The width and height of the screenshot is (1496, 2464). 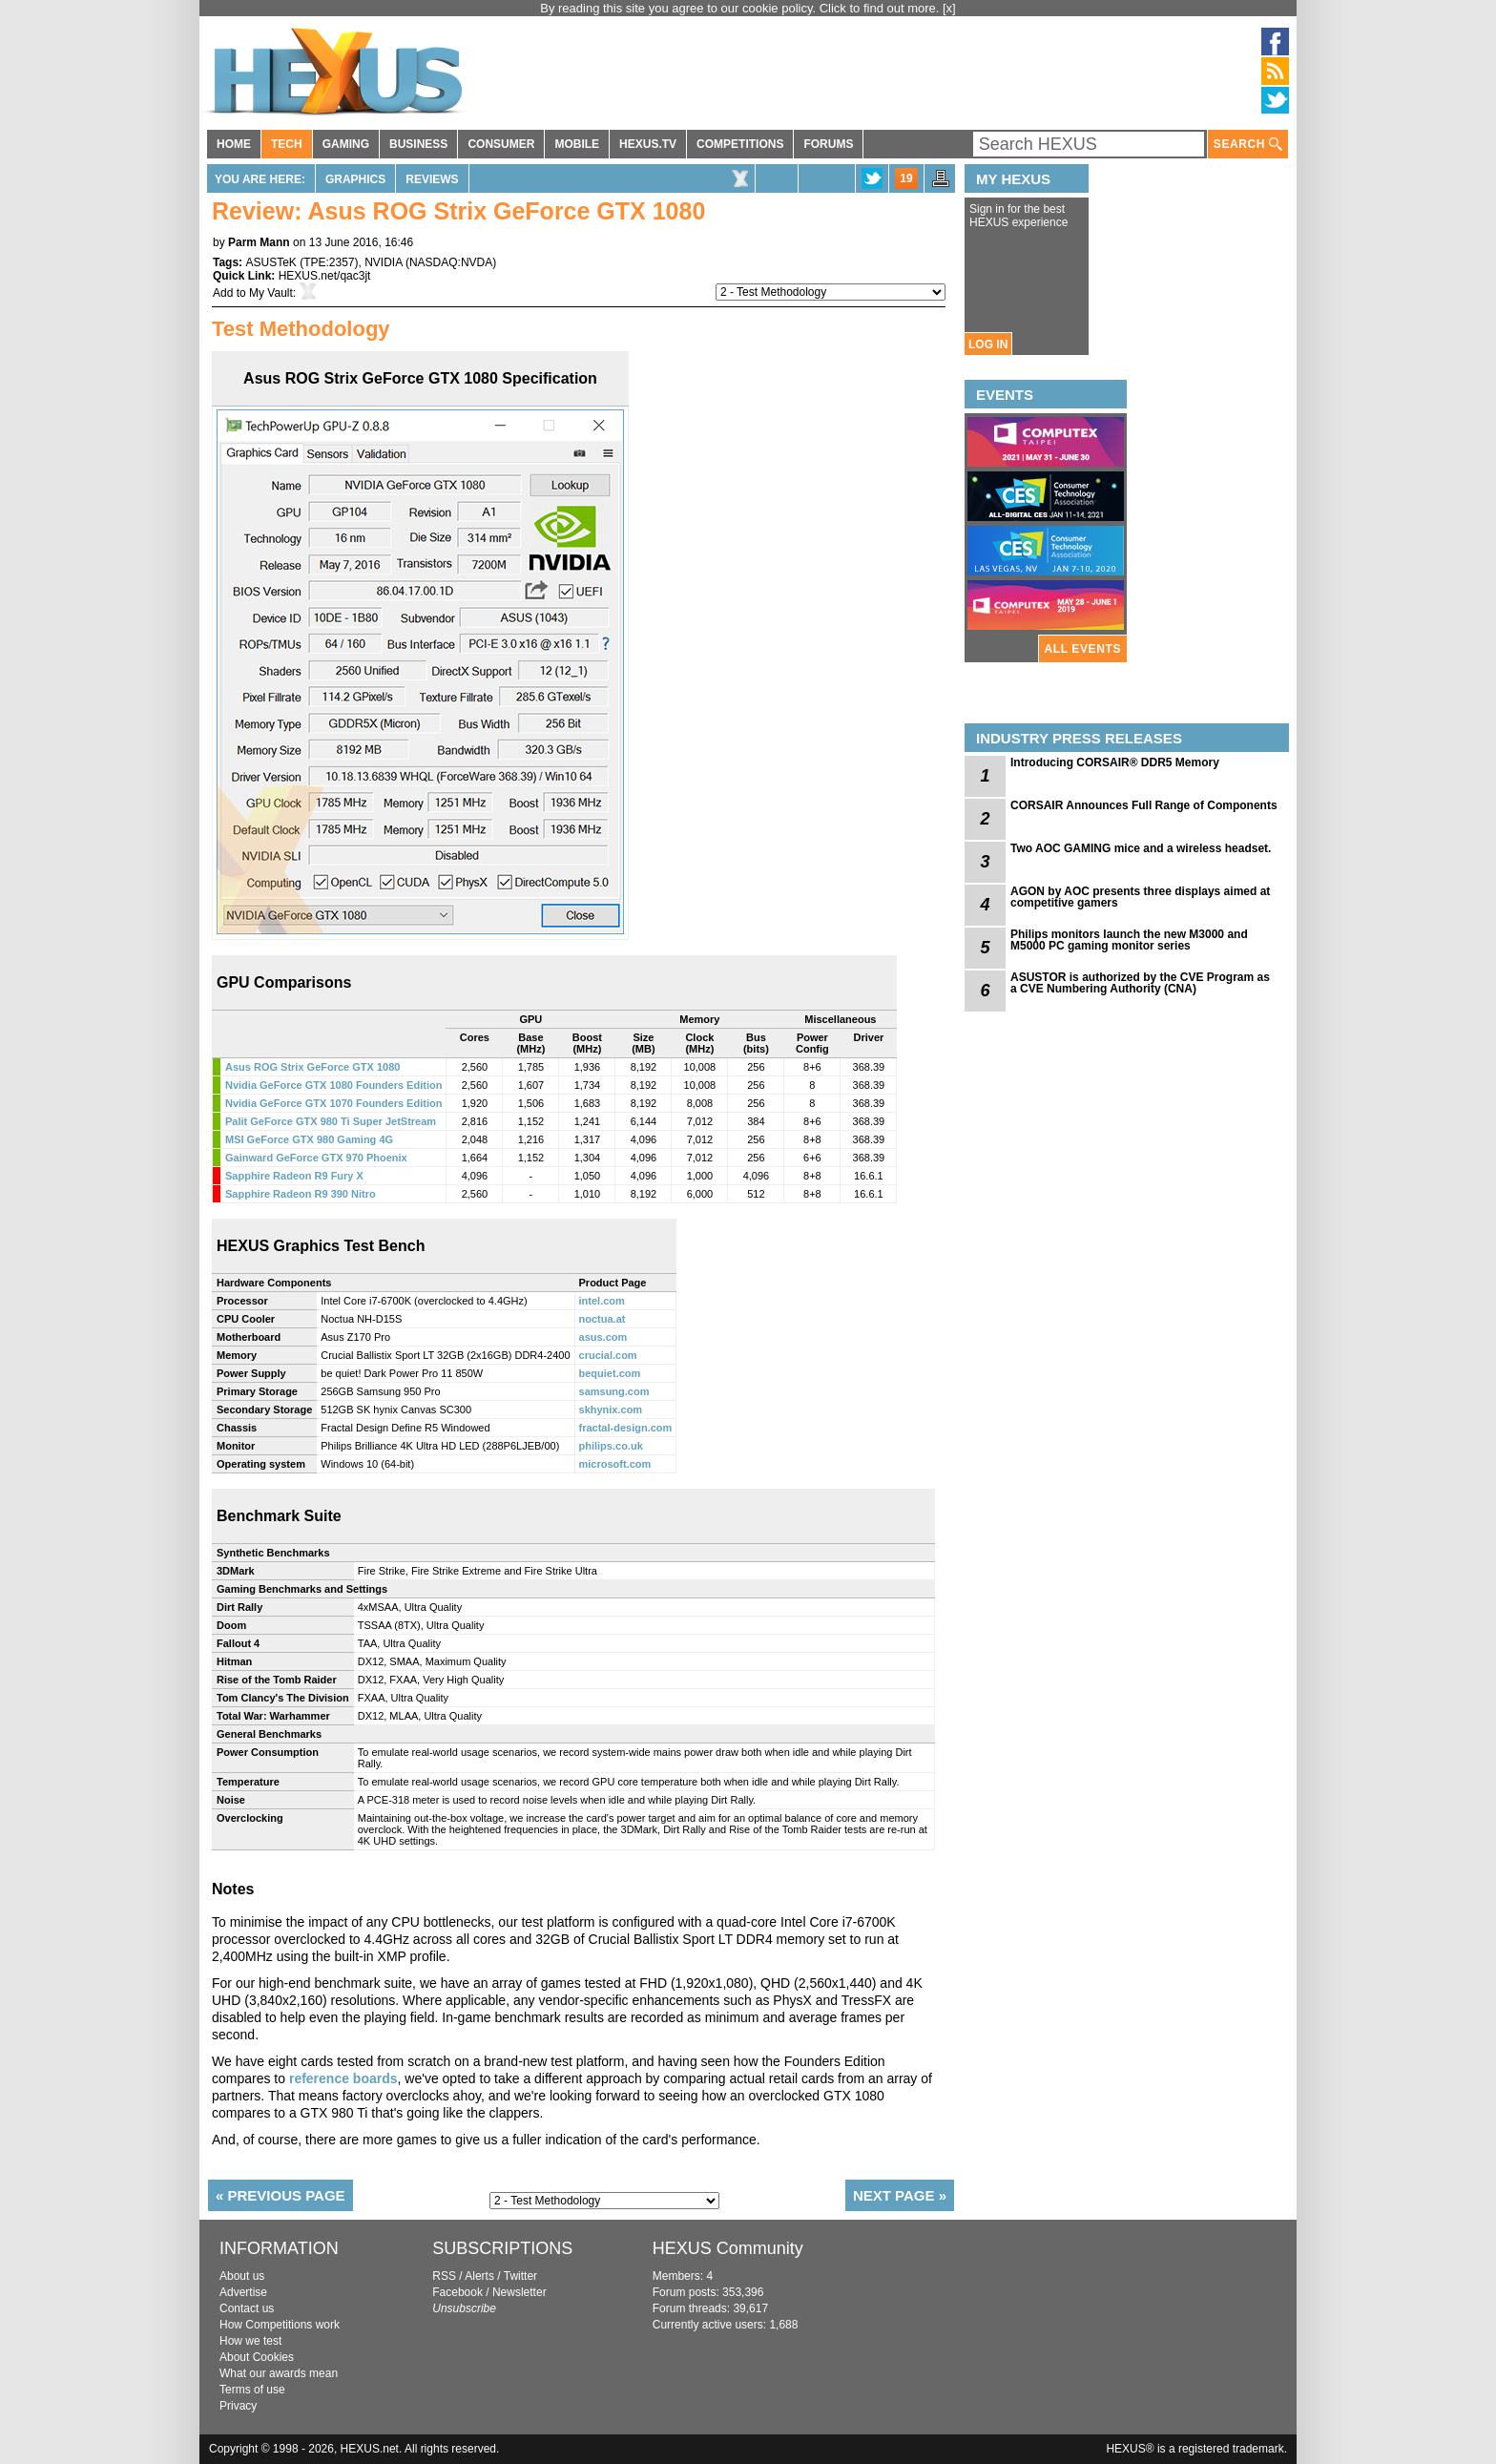 I want to click on HOME, so click(x=234, y=144).